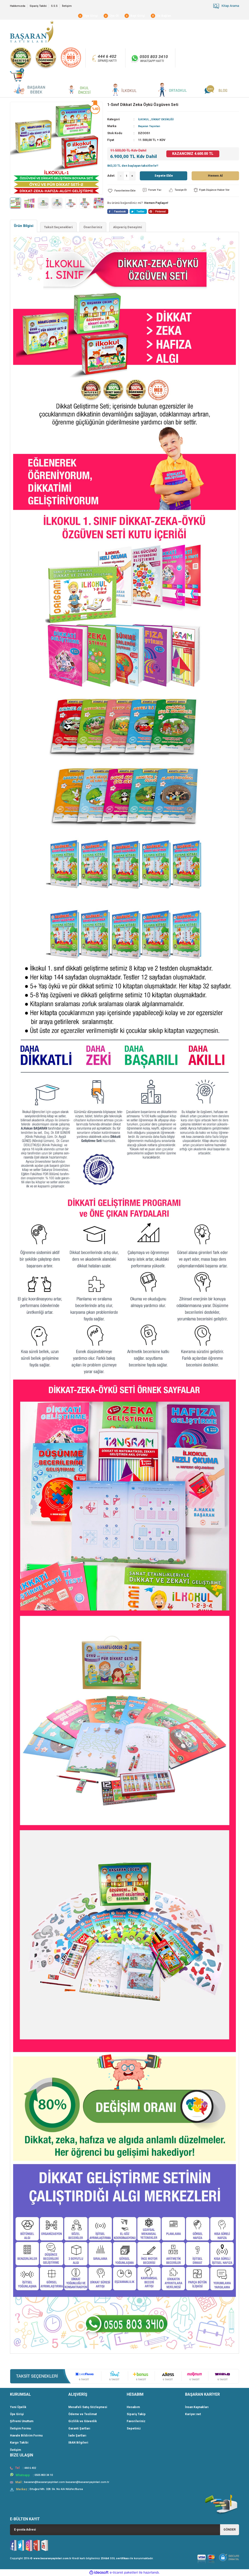  What do you see at coordinates (193, 2414) in the screenshot?
I see `Kariyer.net` at bounding box center [193, 2414].